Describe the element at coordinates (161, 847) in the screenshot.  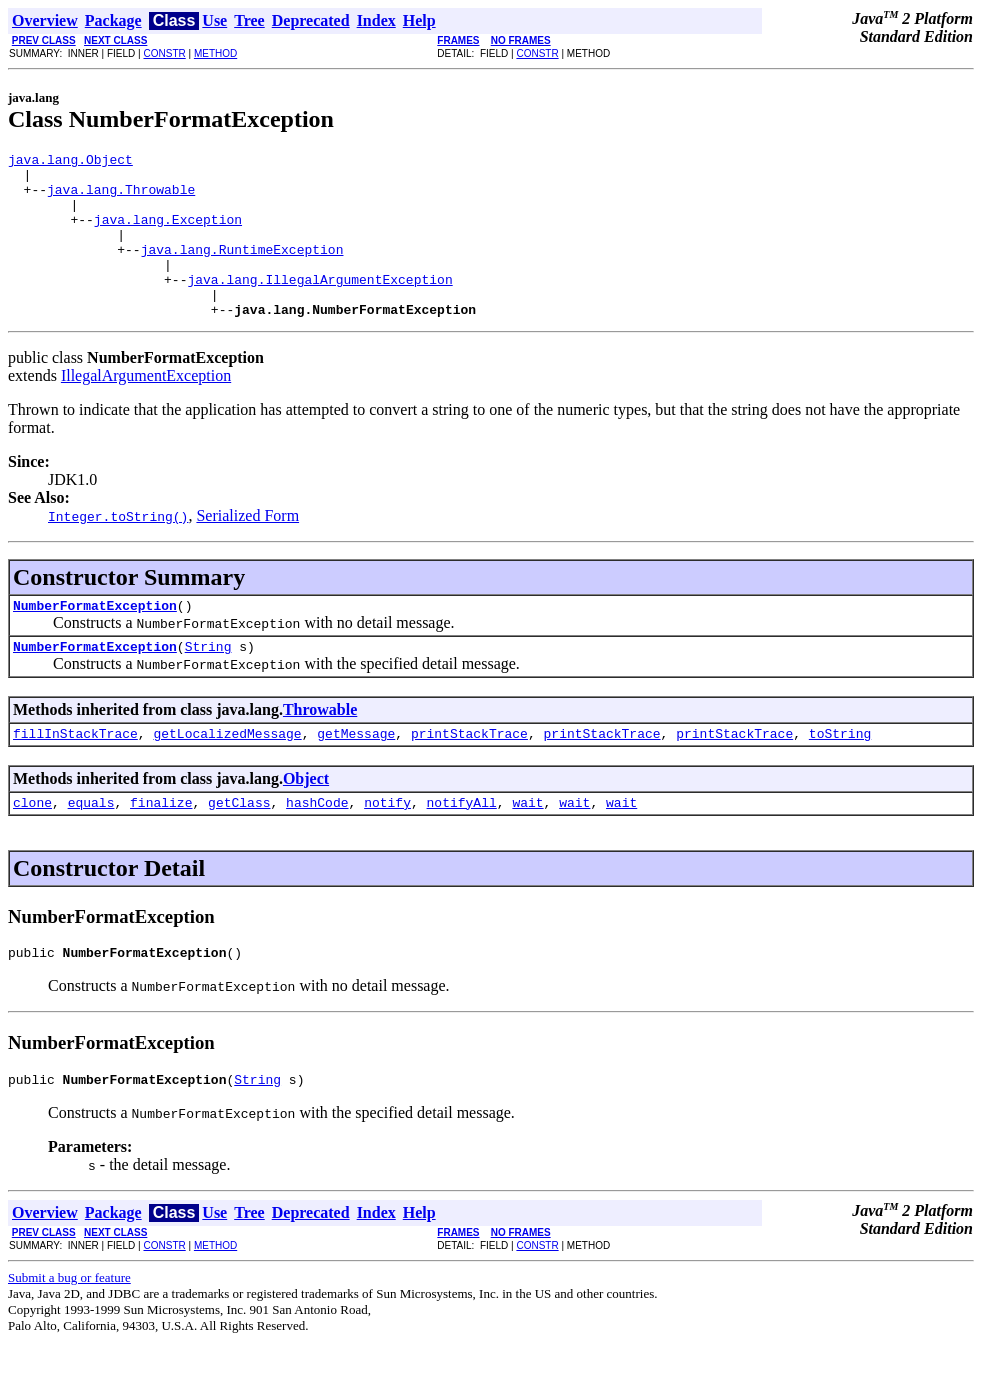
I see `finalize` at that location.